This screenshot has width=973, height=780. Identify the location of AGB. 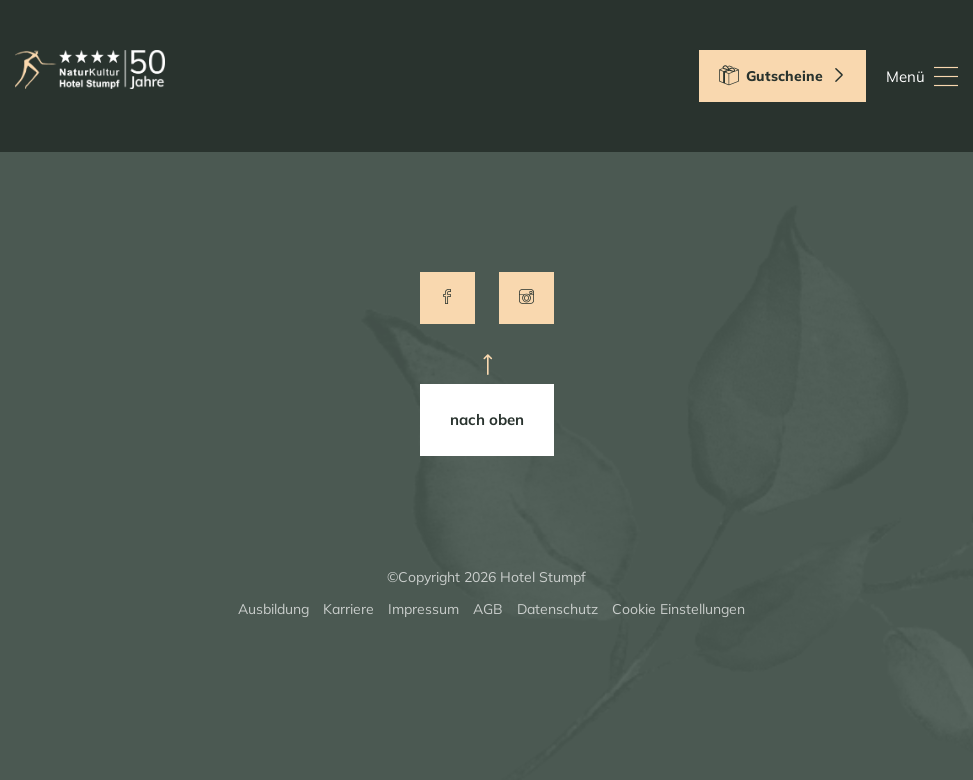
(488, 609).